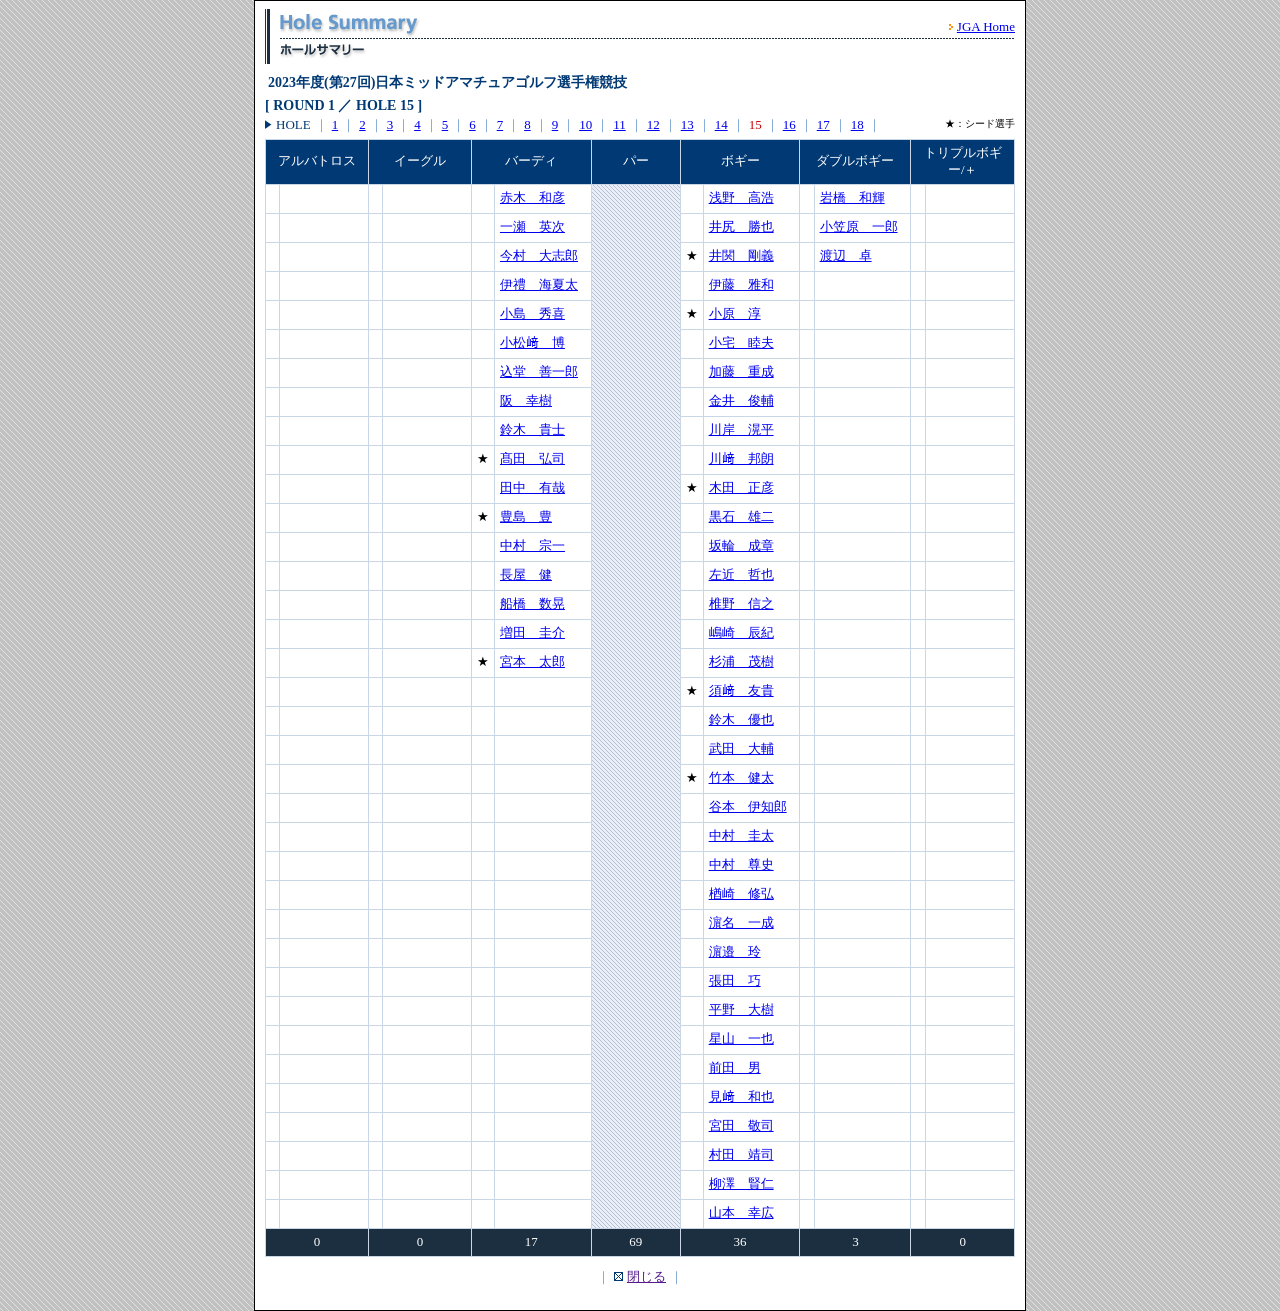 The height and width of the screenshot is (1311, 1280). I want to click on 岩橋 和輝, so click(852, 197).